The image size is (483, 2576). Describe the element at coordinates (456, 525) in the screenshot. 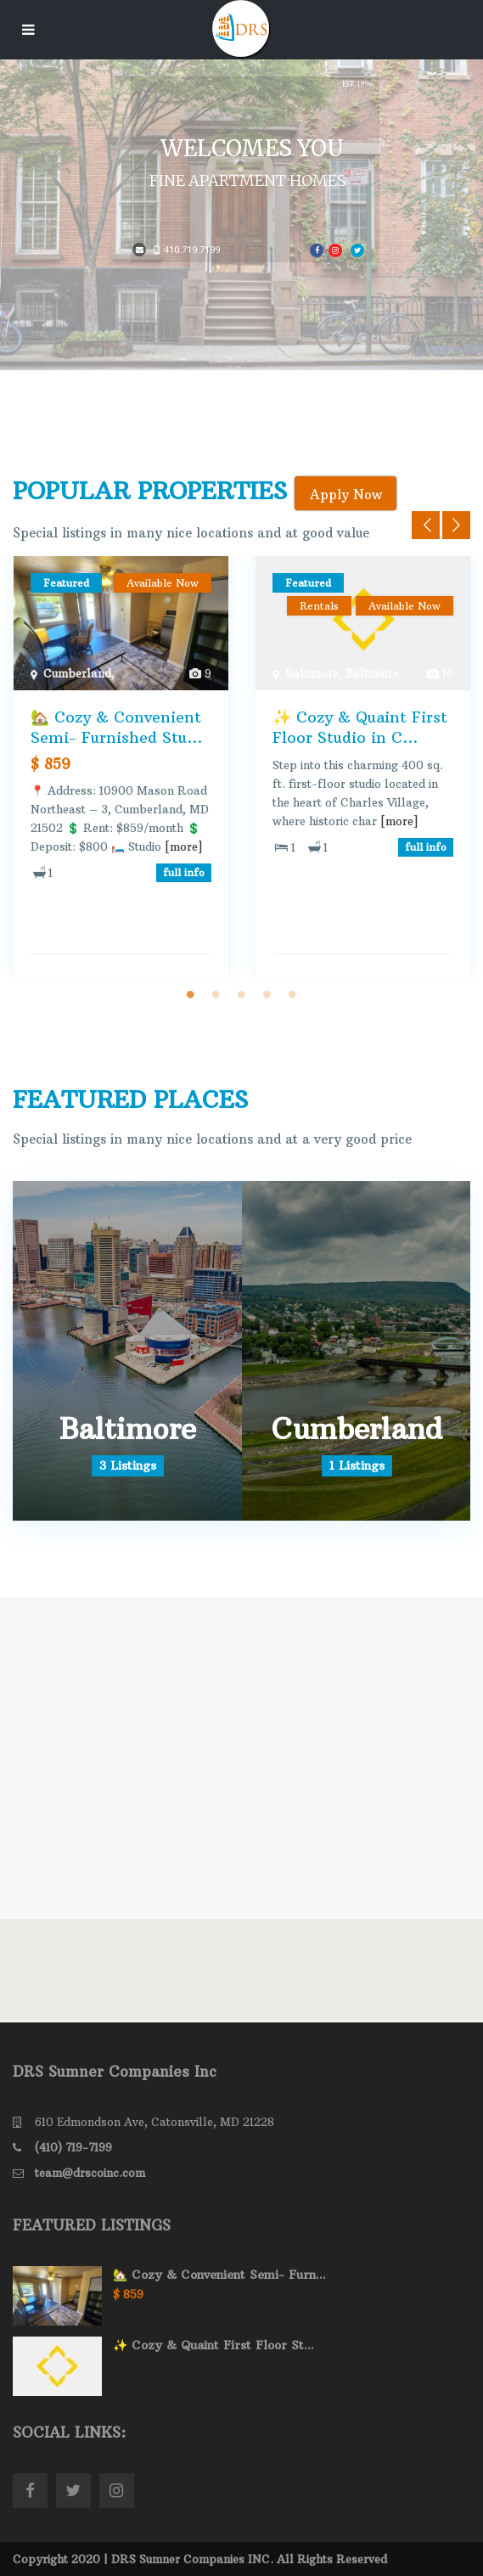

I see `Next` at that location.